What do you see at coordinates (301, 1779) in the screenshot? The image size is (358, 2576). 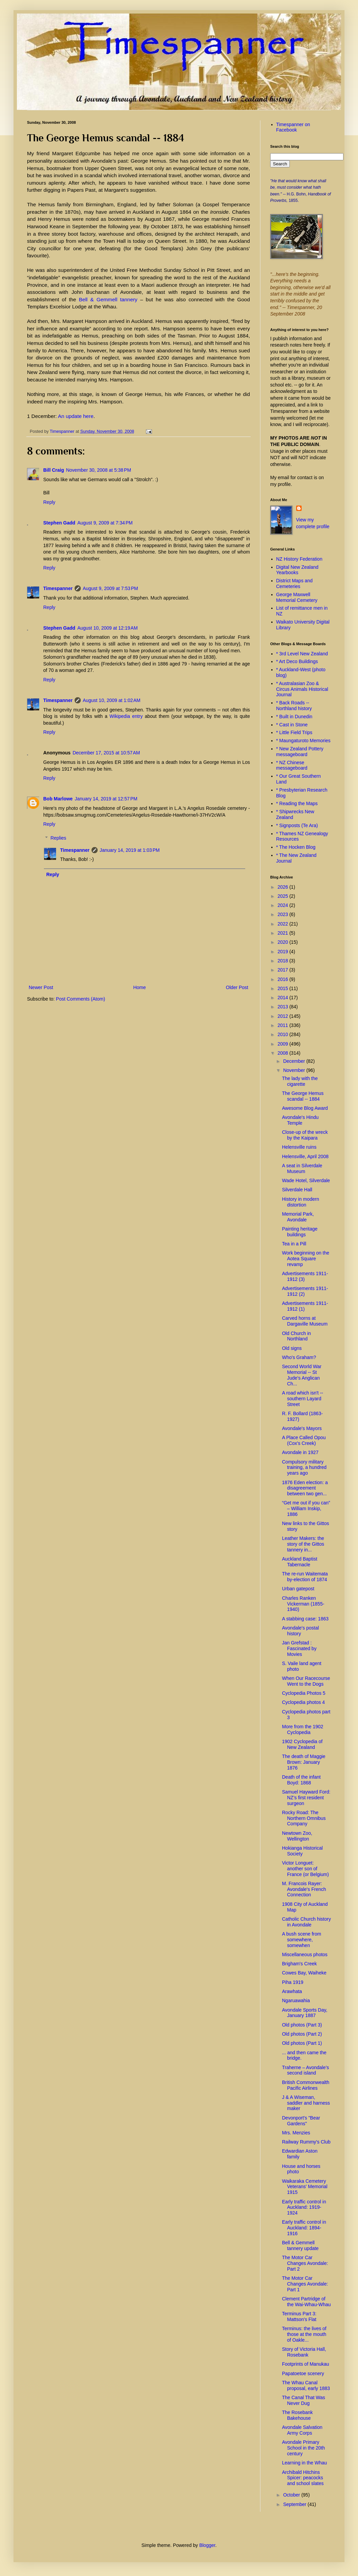 I see `Death of the infant Boyd: 1868` at bounding box center [301, 1779].